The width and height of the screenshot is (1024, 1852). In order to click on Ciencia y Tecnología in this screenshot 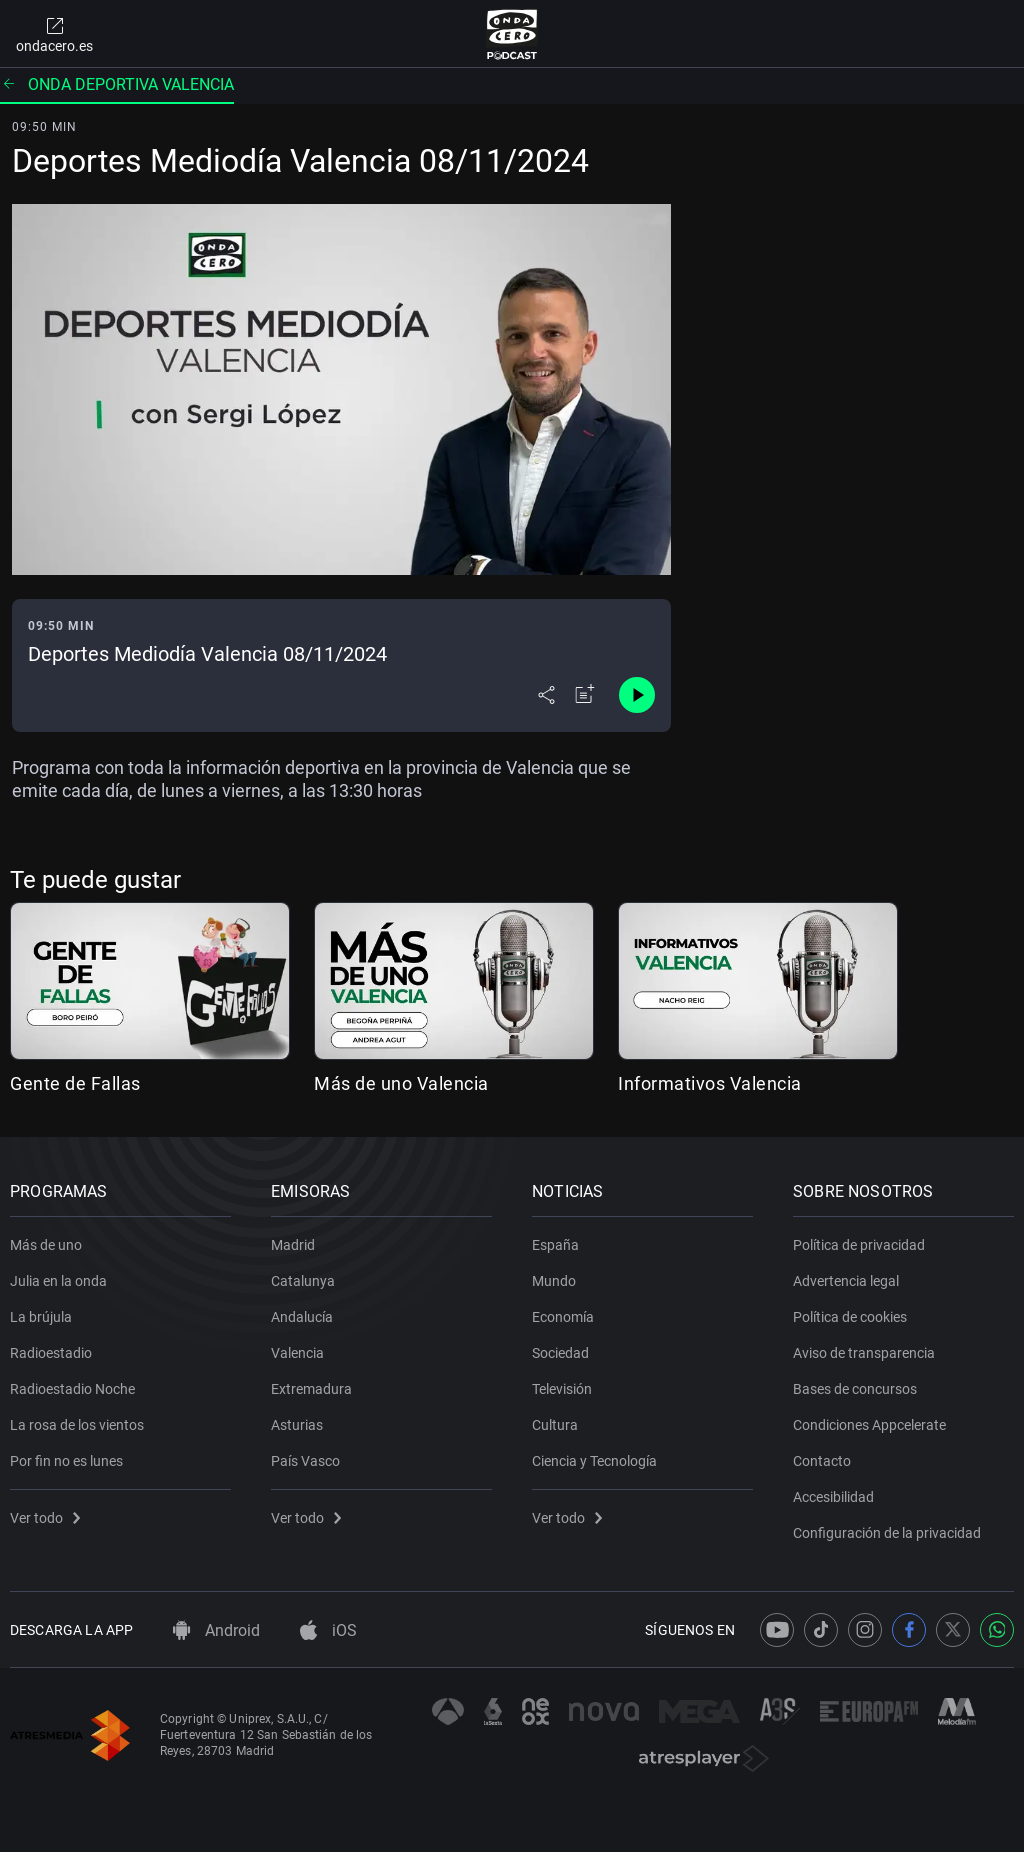, I will do `click(594, 1461)`.